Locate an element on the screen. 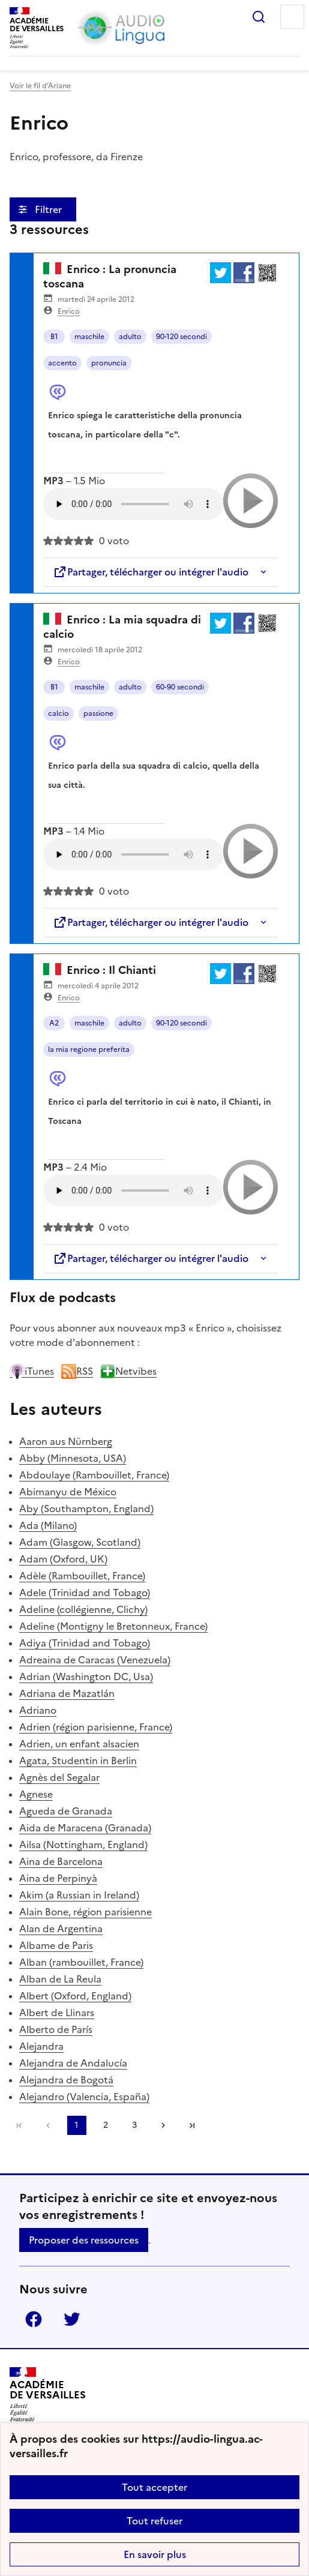 Image resolution: width=309 pixels, height=2576 pixels. [Aller à la page suivante] is located at coordinates (163, 2125).